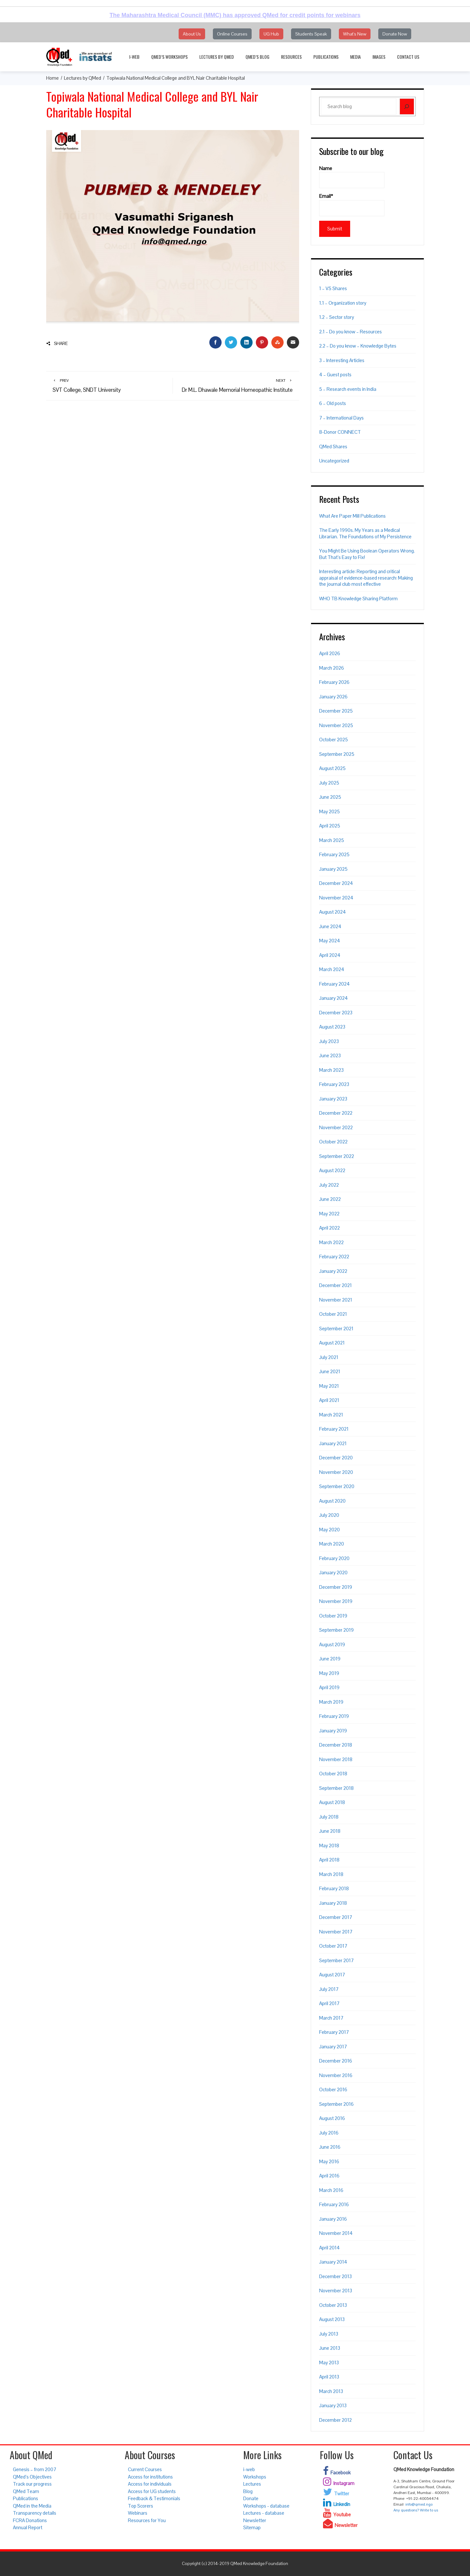 This screenshot has width=470, height=2576. What do you see at coordinates (336, 1156) in the screenshot?
I see `September 2022` at bounding box center [336, 1156].